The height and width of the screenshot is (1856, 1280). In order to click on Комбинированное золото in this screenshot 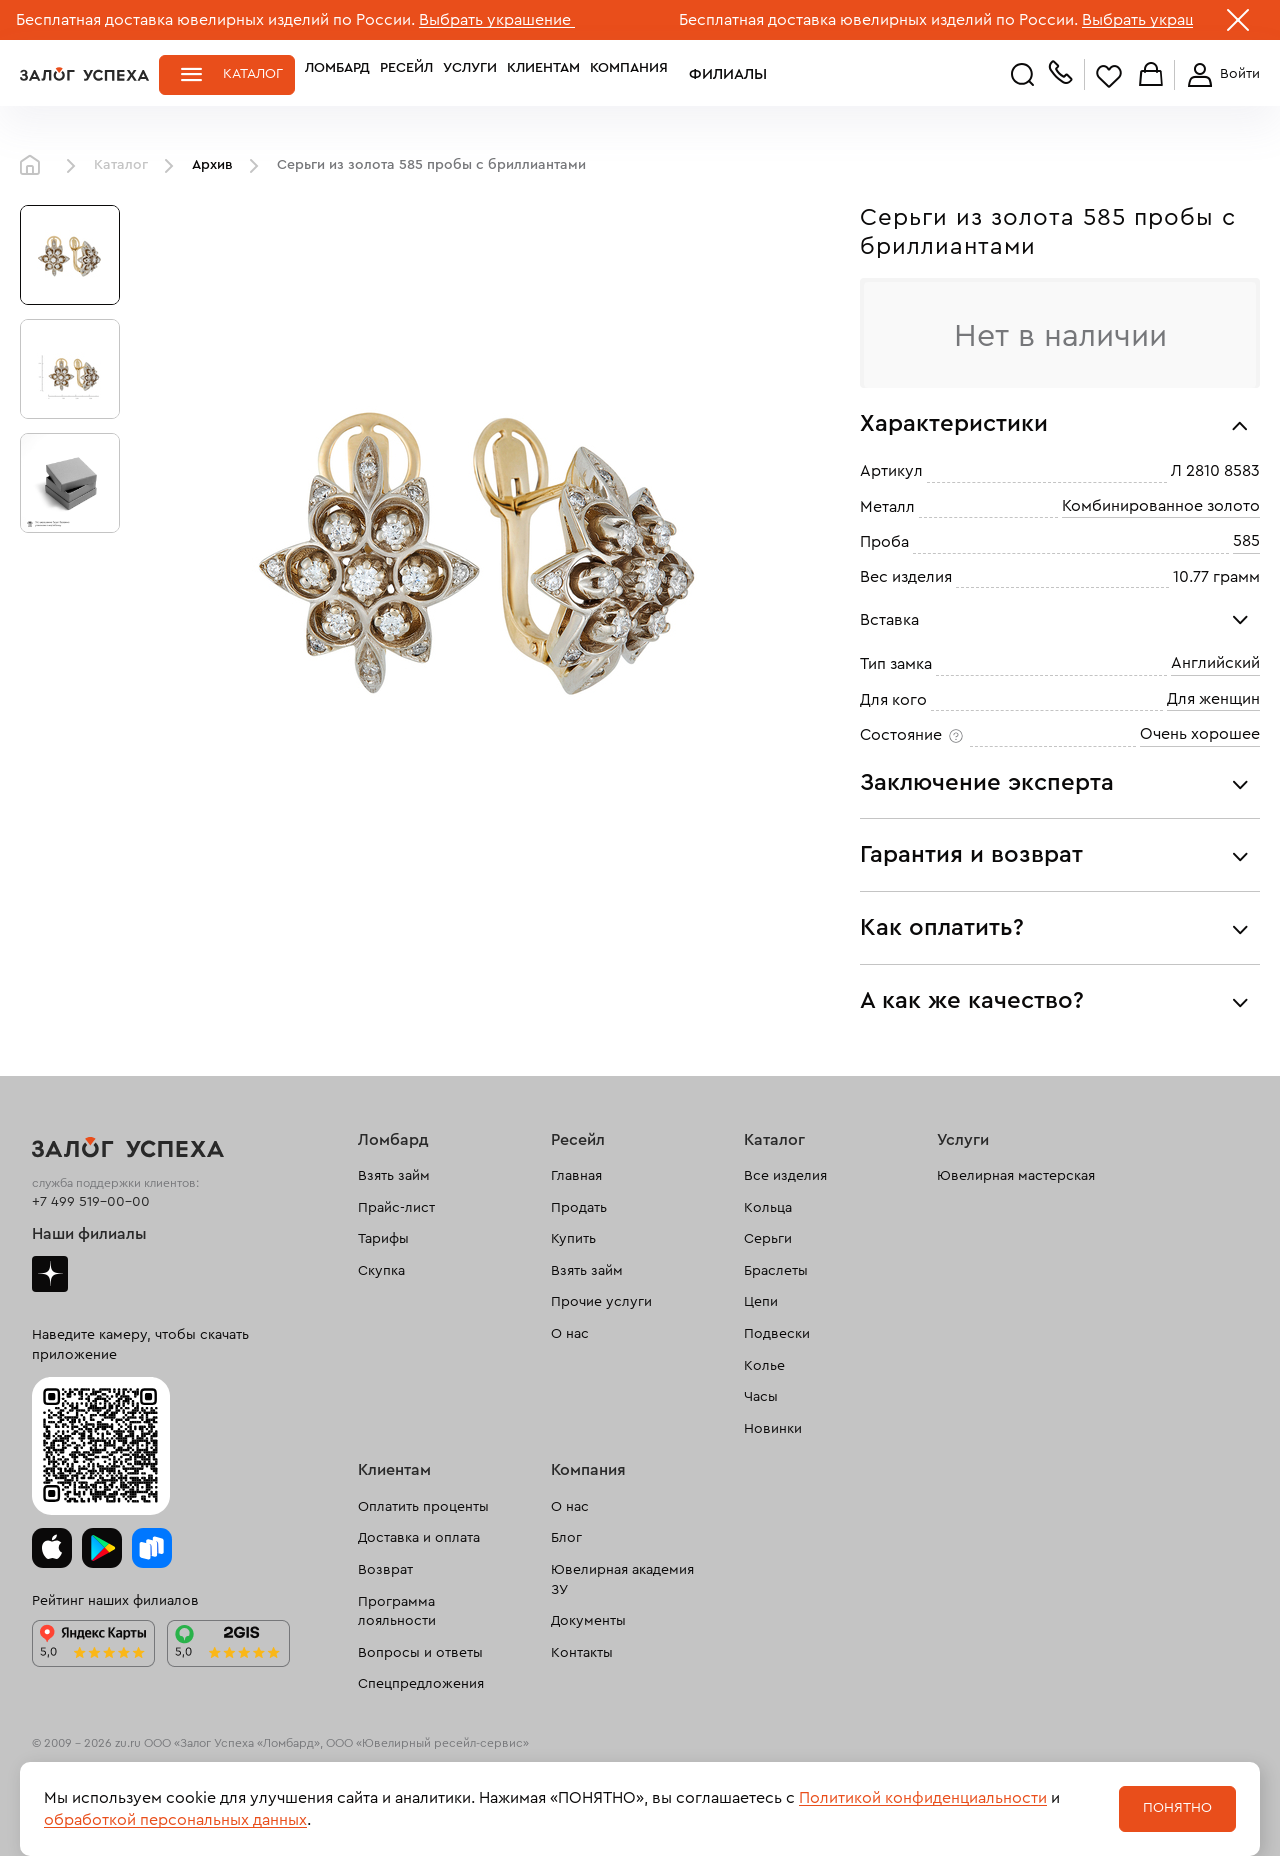, I will do `click(1161, 506)`.